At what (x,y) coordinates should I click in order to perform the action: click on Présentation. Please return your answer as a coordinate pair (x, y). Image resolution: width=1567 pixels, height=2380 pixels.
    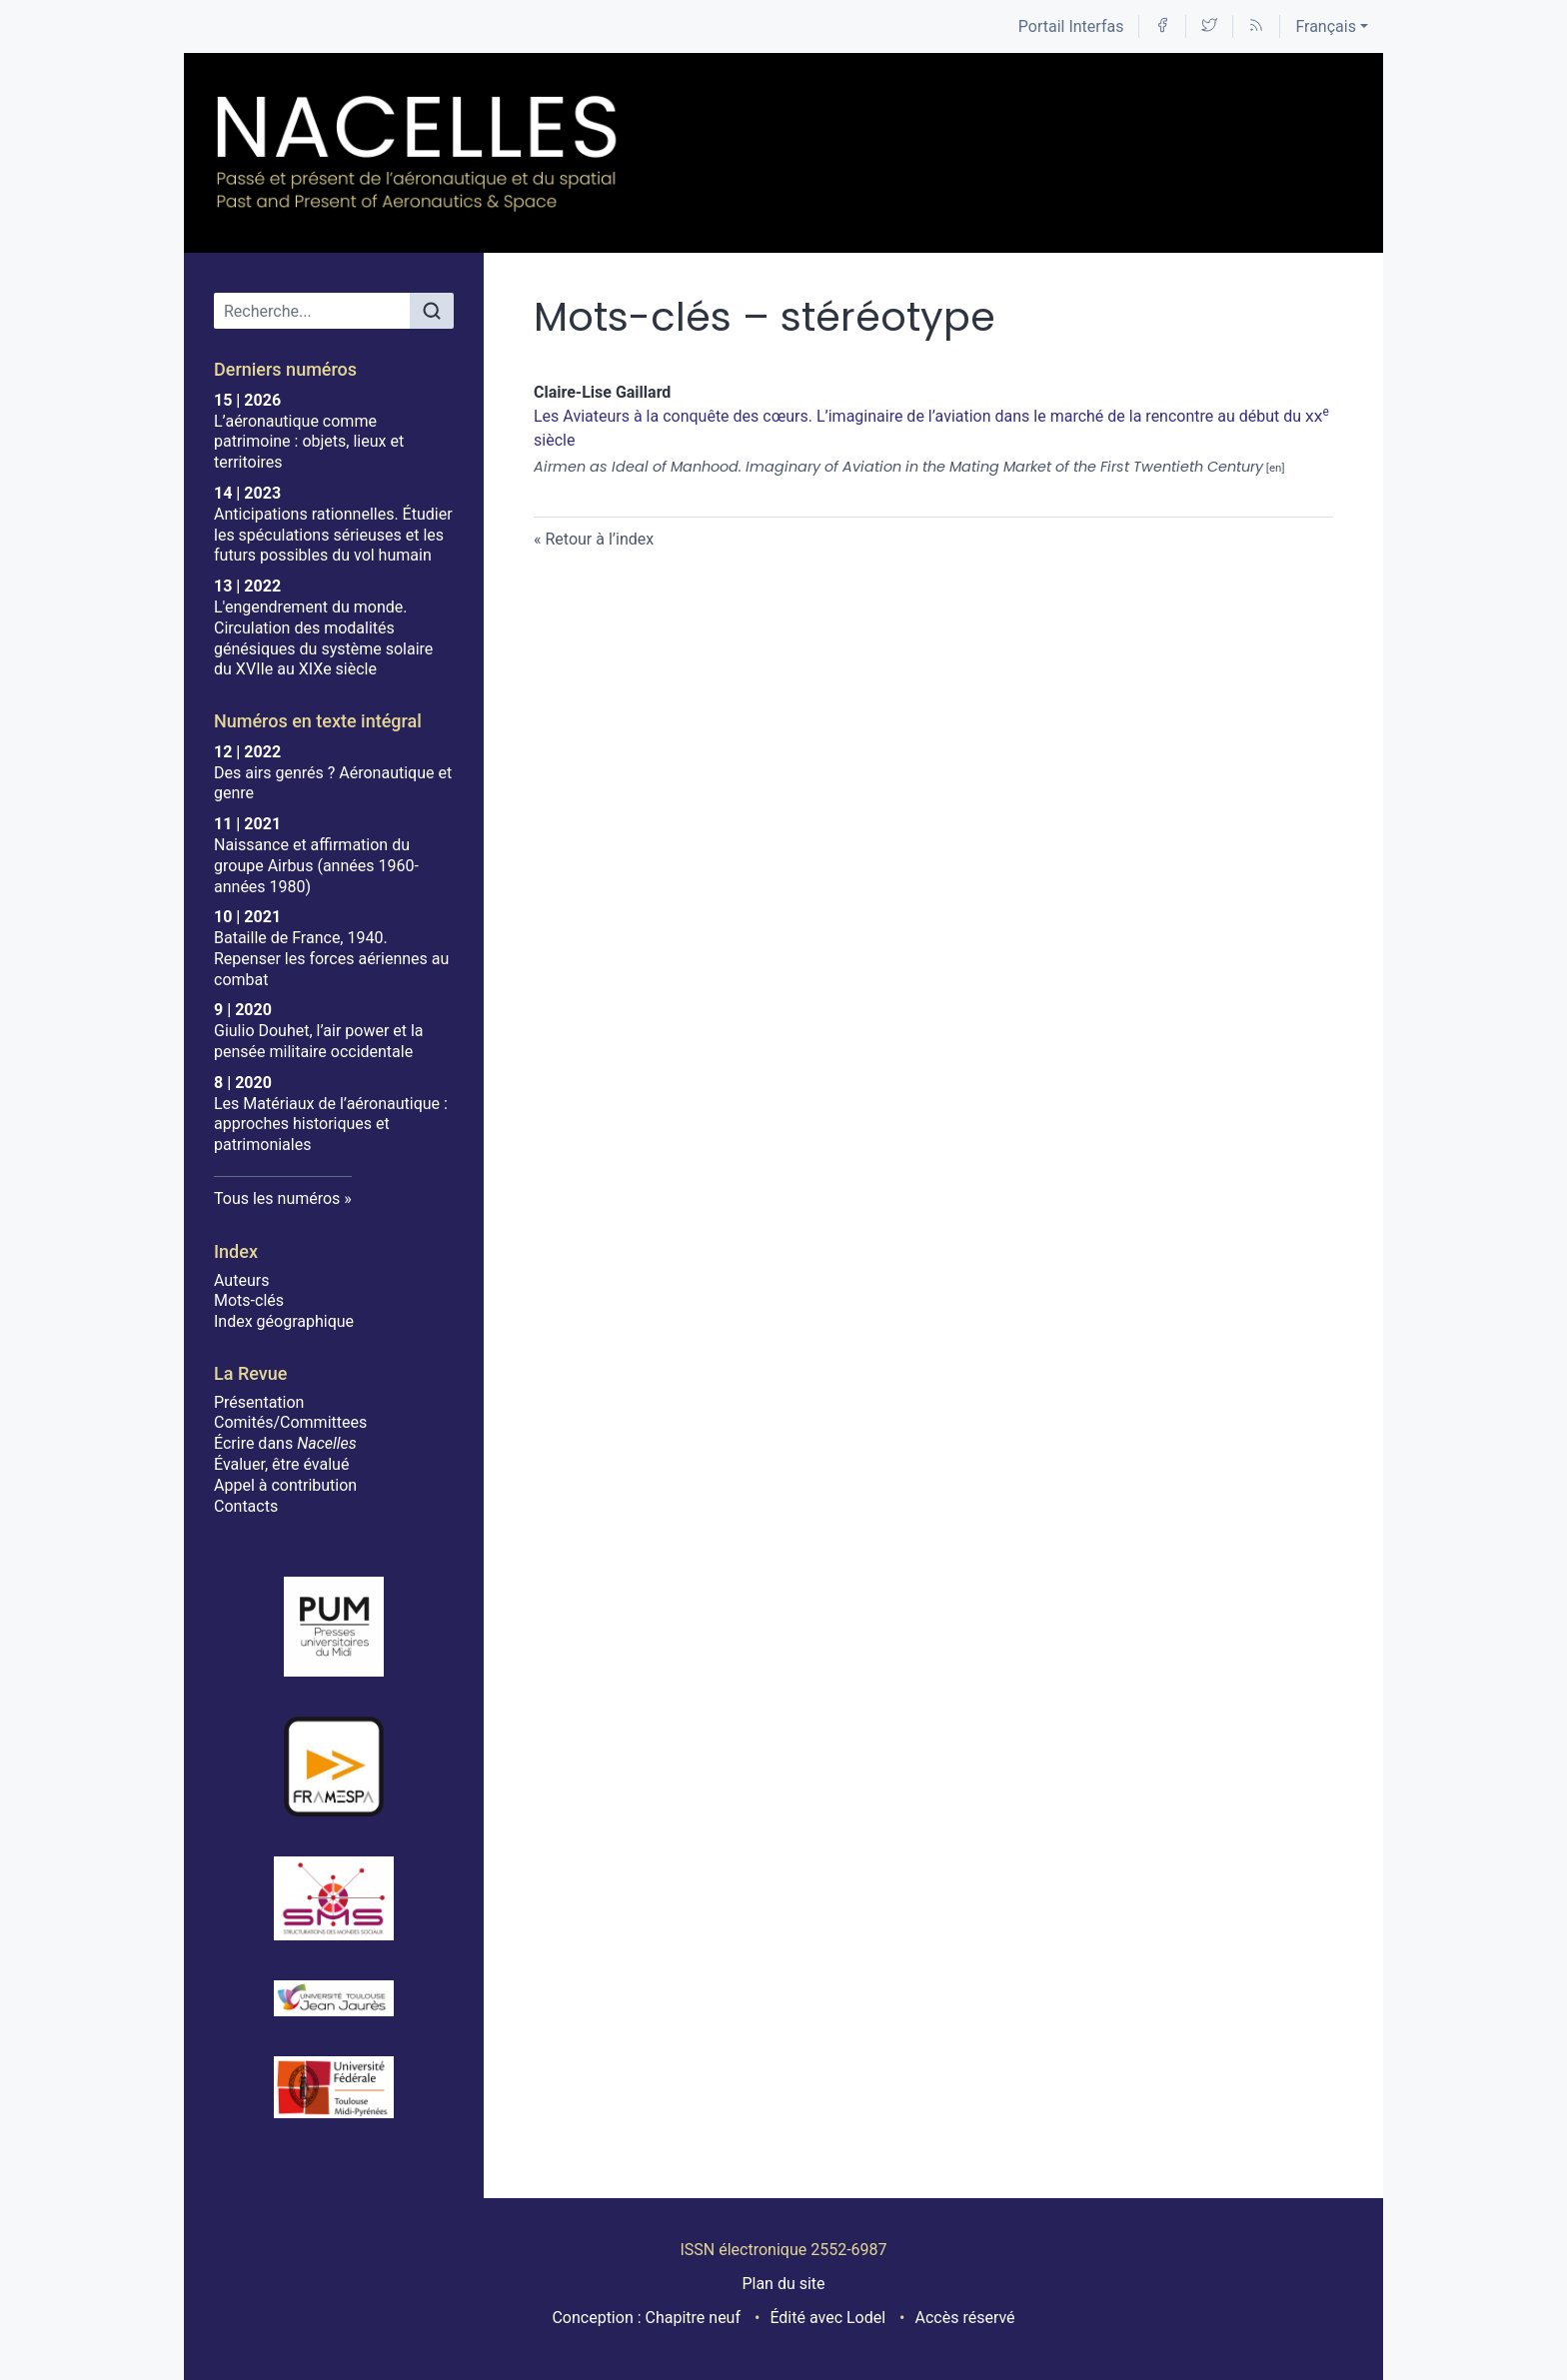
    Looking at the image, I should click on (259, 1402).